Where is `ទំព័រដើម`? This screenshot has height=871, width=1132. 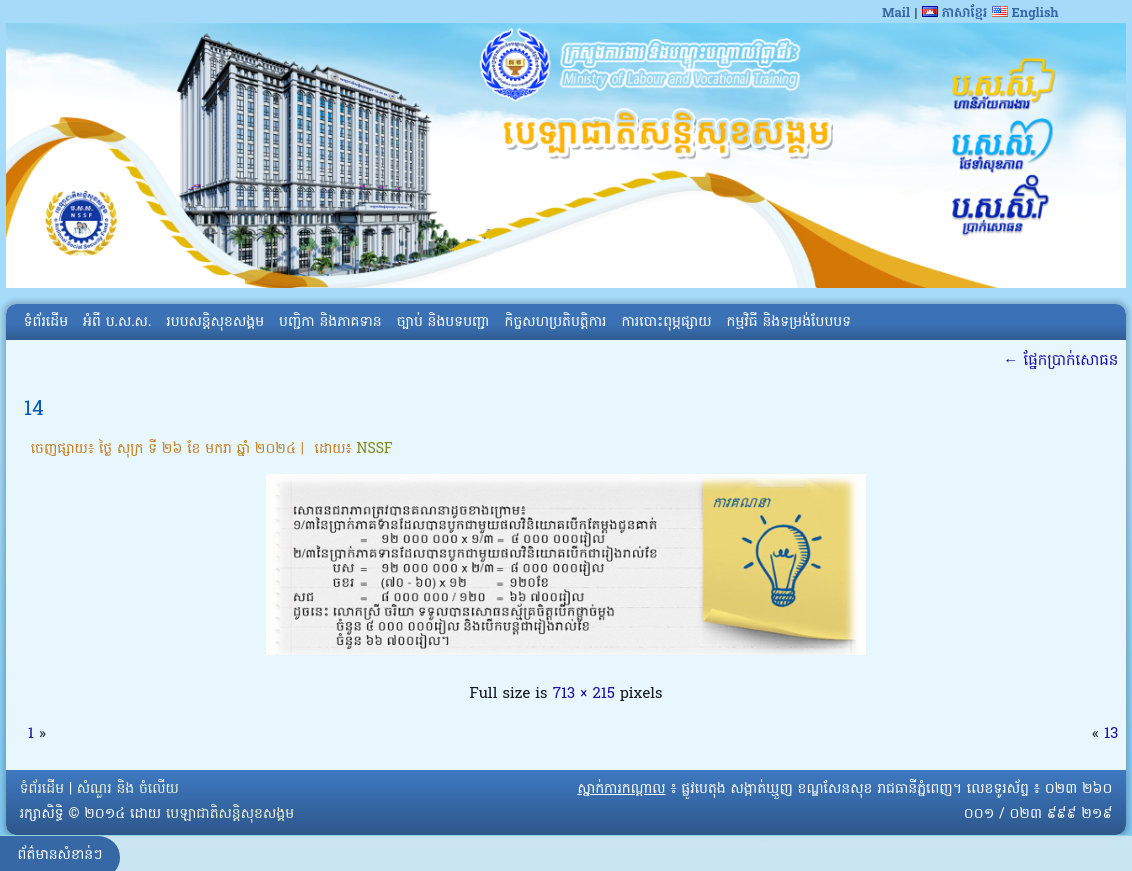
ទំព័រដើម is located at coordinates (46, 322).